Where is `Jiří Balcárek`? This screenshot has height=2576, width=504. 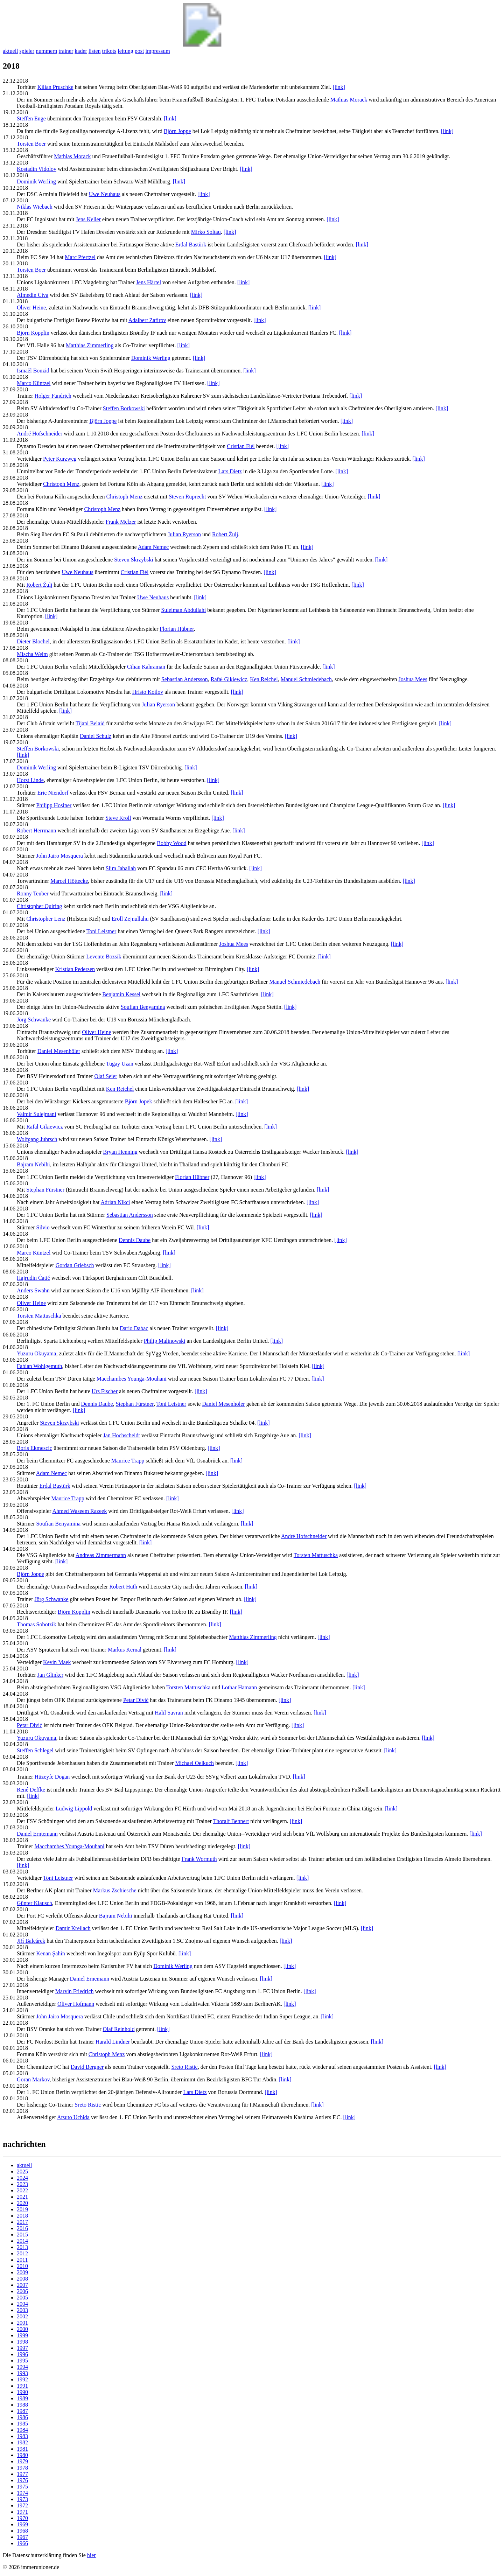 Jiří Balcárek is located at coordinates (31, 1941).